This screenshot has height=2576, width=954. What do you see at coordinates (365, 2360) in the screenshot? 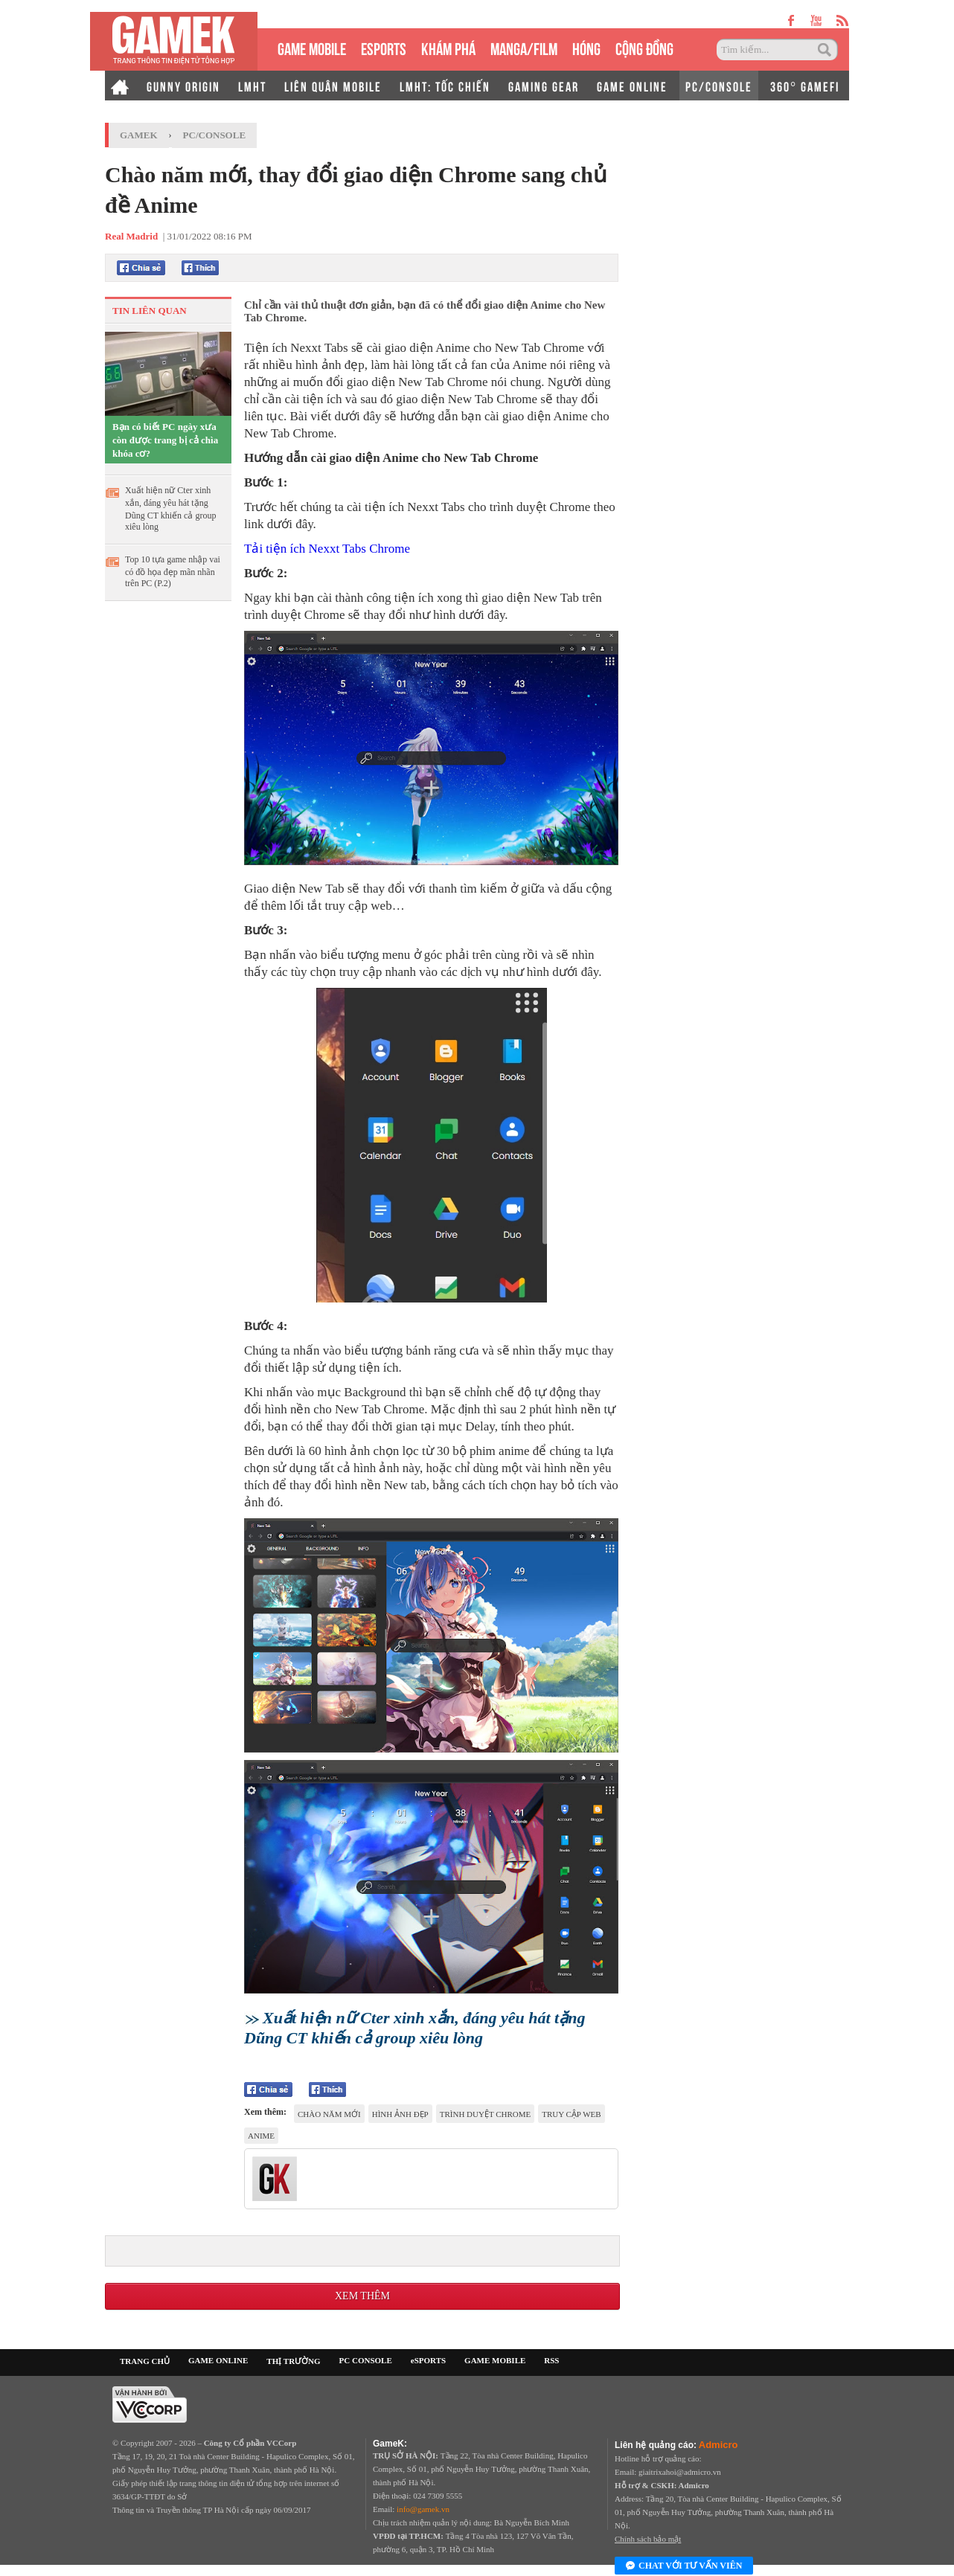
I see `PC CONSOLE` at bounding box center [365, 2360].